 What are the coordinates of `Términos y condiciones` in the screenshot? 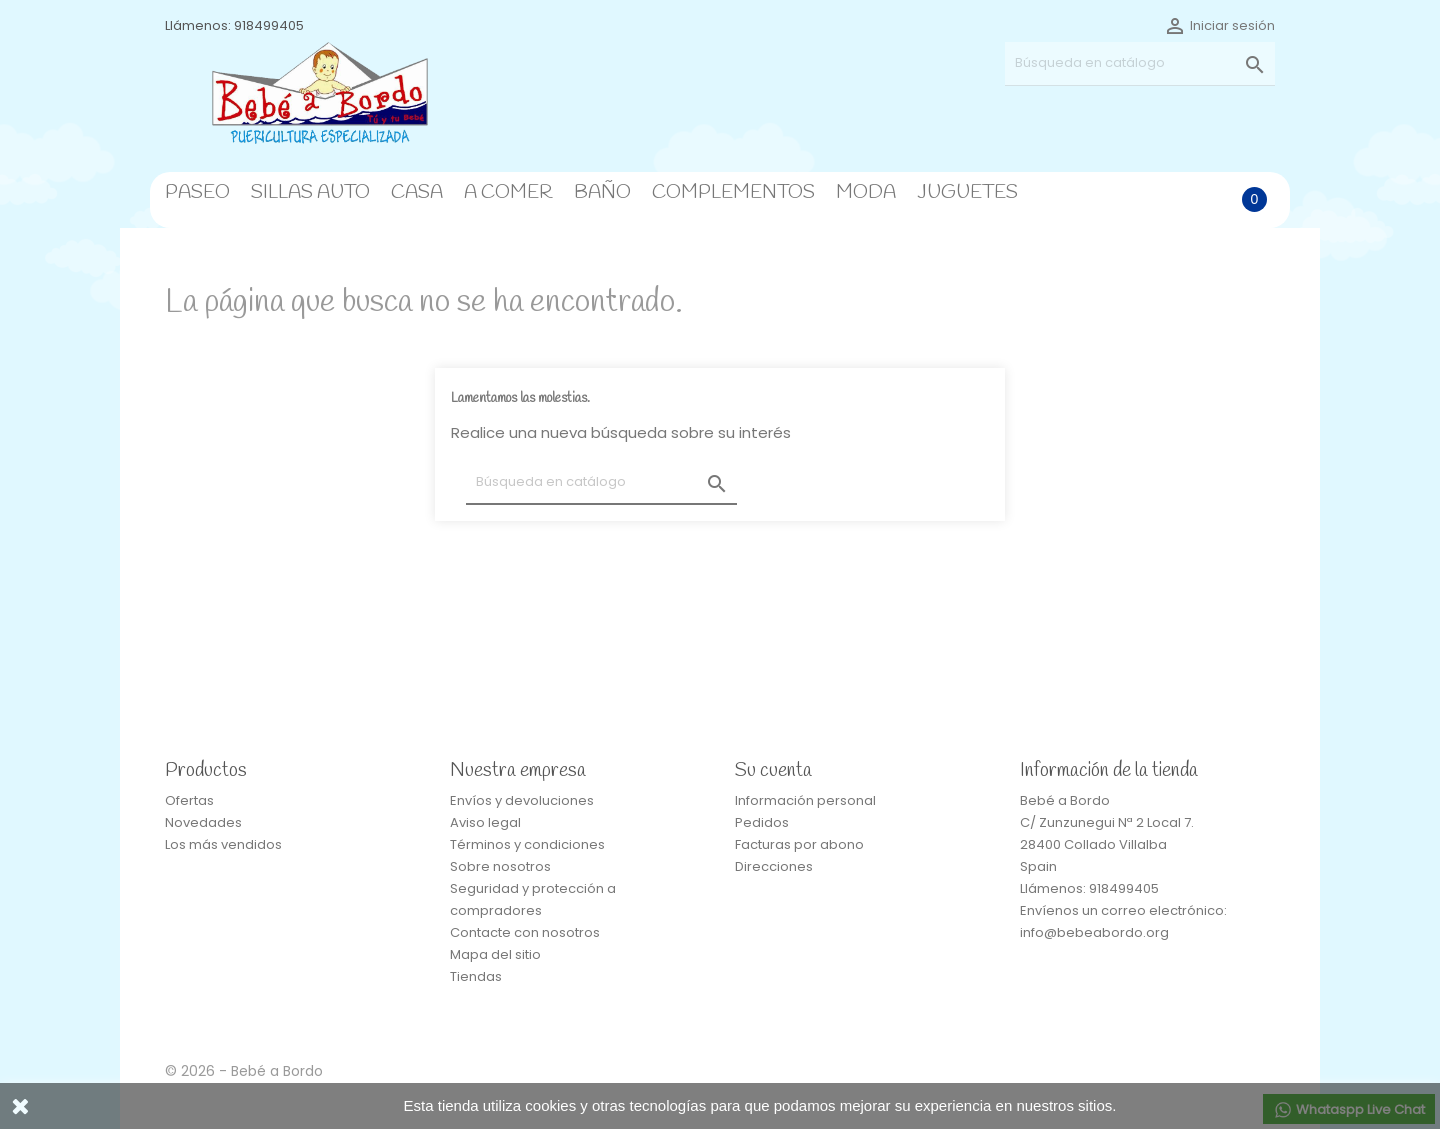 It's located at (527, 844).